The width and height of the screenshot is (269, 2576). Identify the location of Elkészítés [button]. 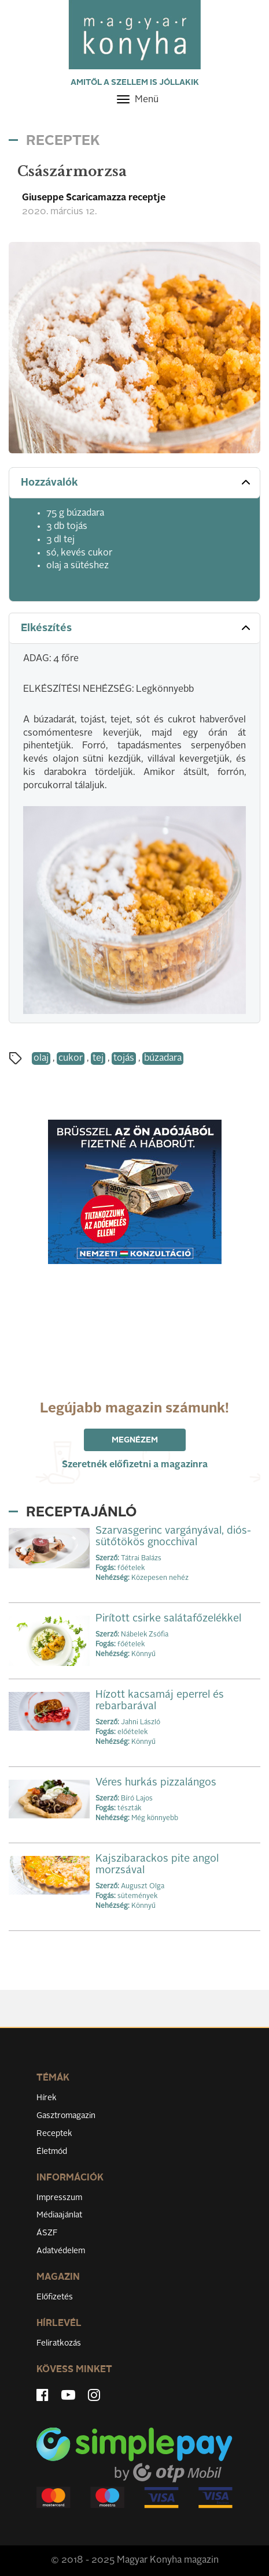
(137, 628).